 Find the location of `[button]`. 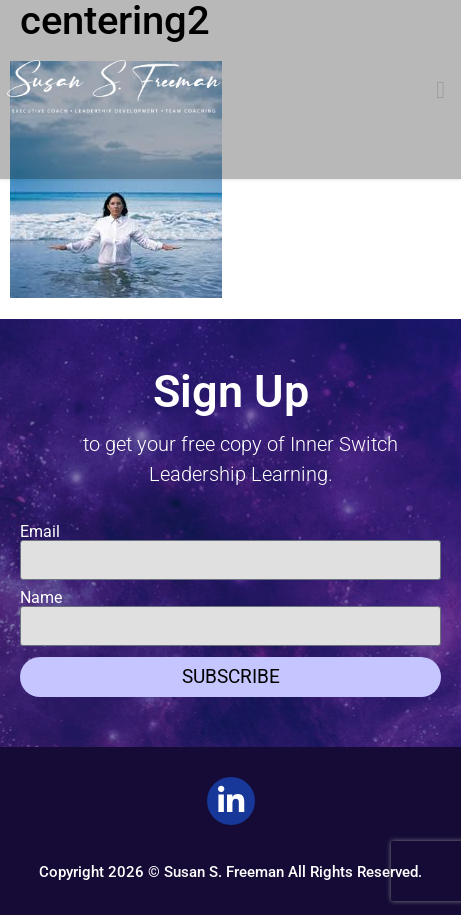

[button] is located at coordinates (440, 90).